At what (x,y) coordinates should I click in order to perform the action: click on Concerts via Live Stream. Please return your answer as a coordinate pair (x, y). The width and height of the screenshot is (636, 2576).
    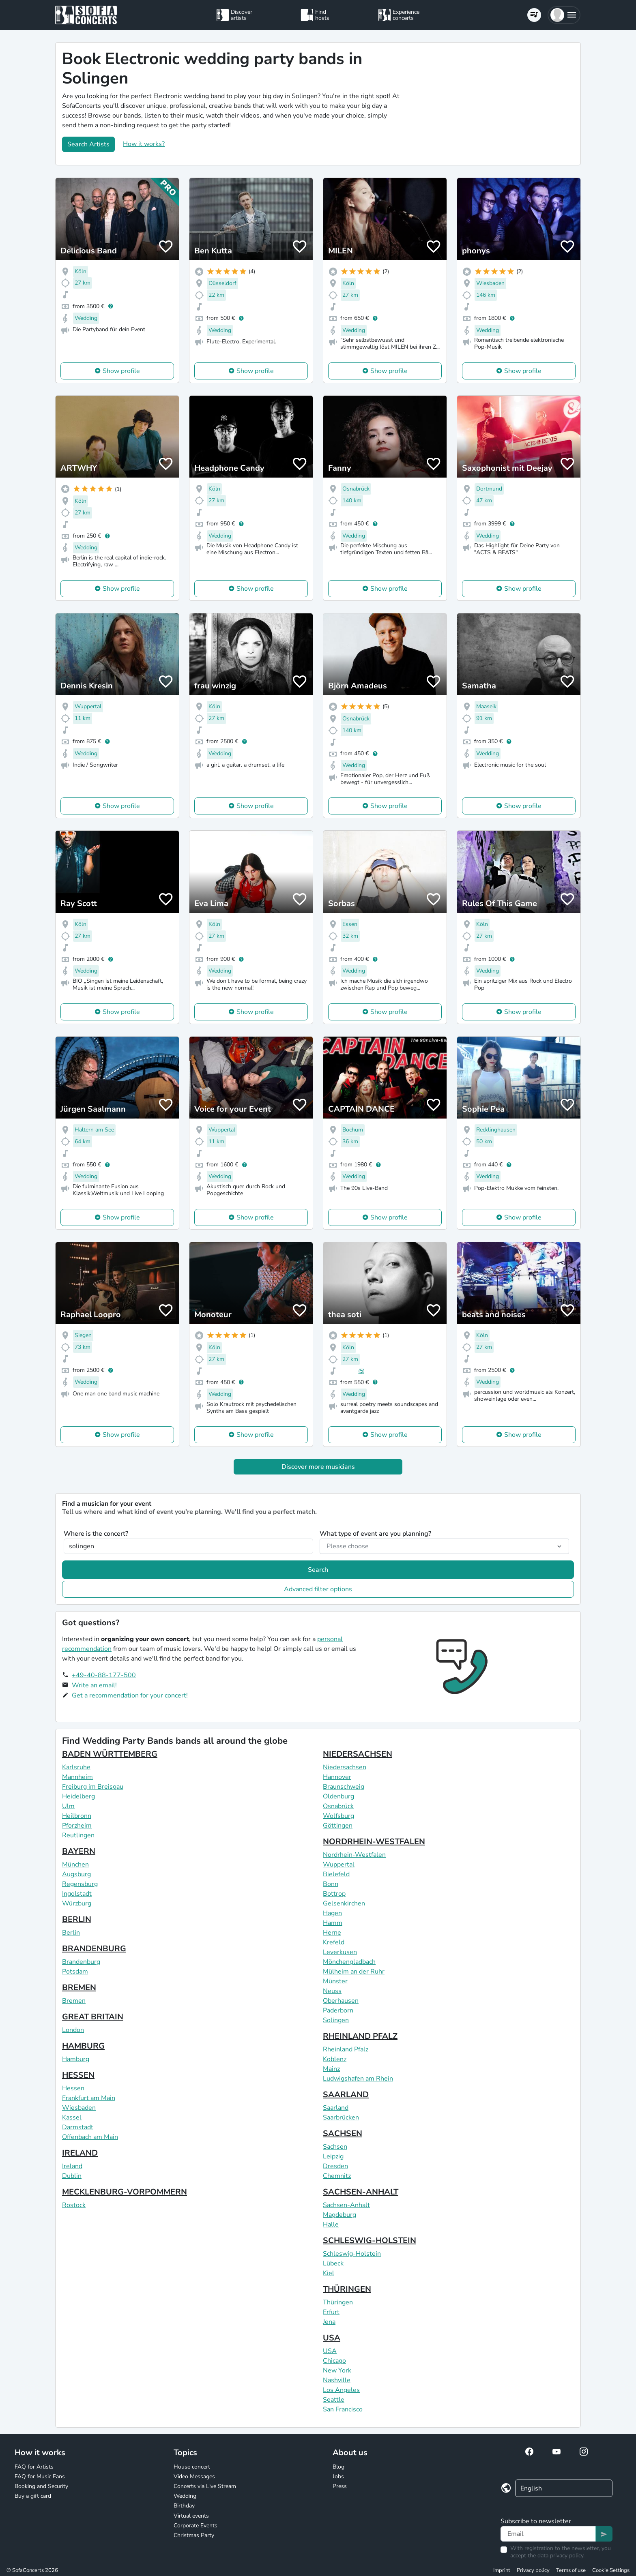
    Looking at the image, I should click on (205, 2486).